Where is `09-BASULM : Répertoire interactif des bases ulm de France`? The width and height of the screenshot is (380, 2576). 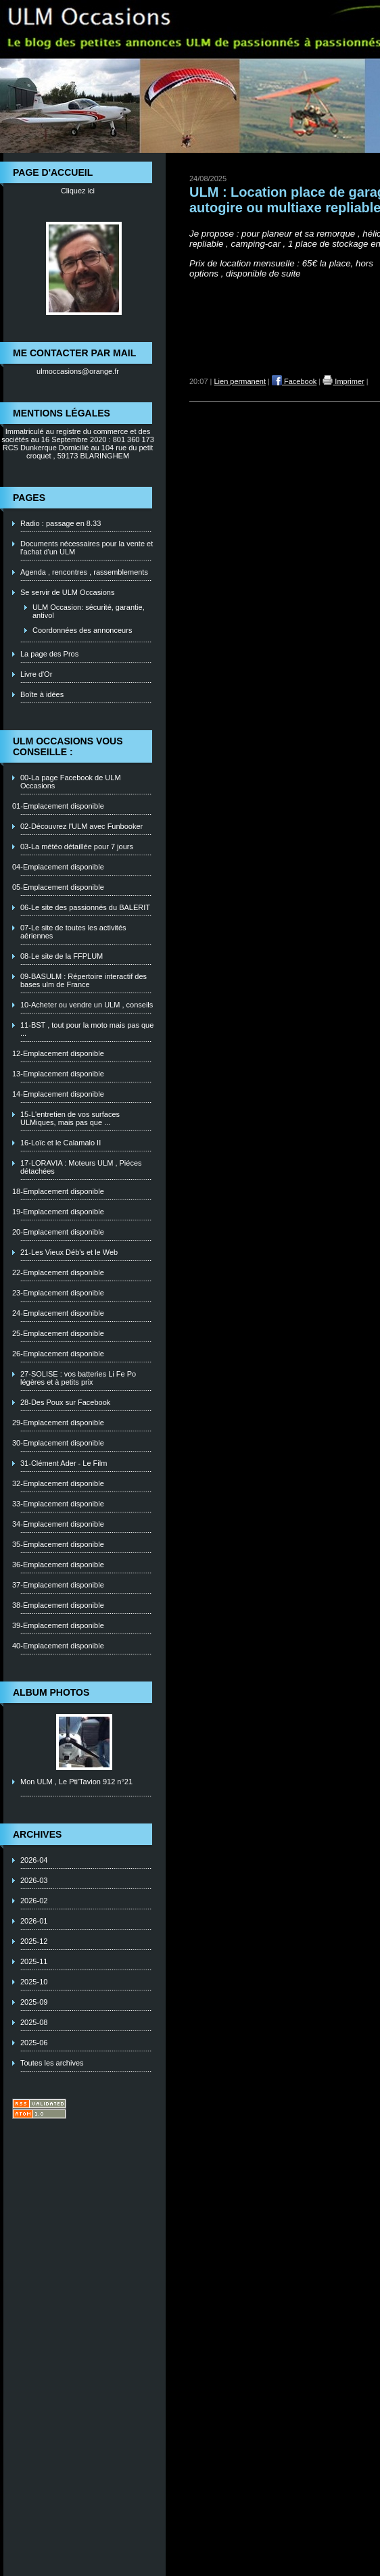 09-BASULM : Répertoire interactif des bases ulm de France is located at coordinates (83, 980).